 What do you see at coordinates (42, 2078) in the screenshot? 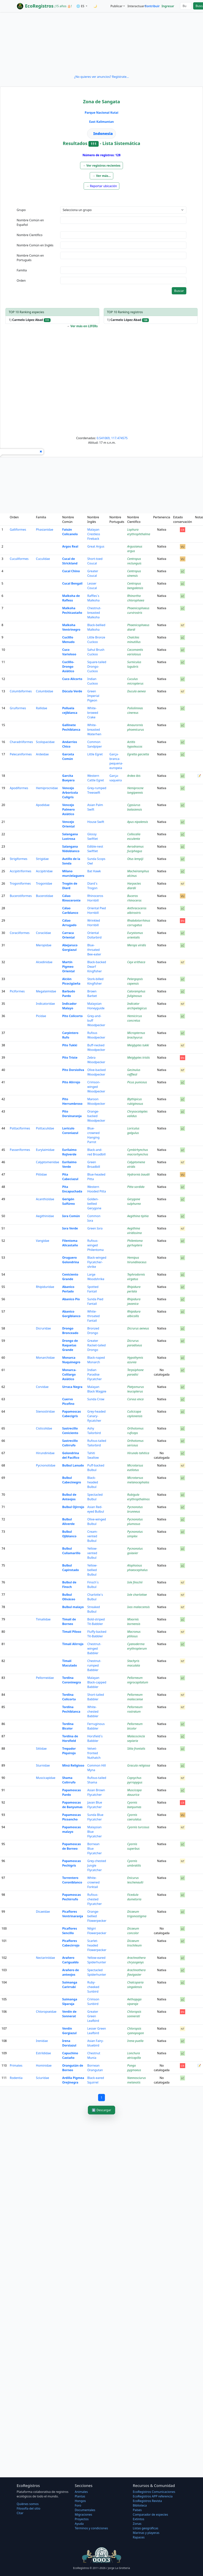
I see `Sciuridae` at bounding box center [42, 2078].